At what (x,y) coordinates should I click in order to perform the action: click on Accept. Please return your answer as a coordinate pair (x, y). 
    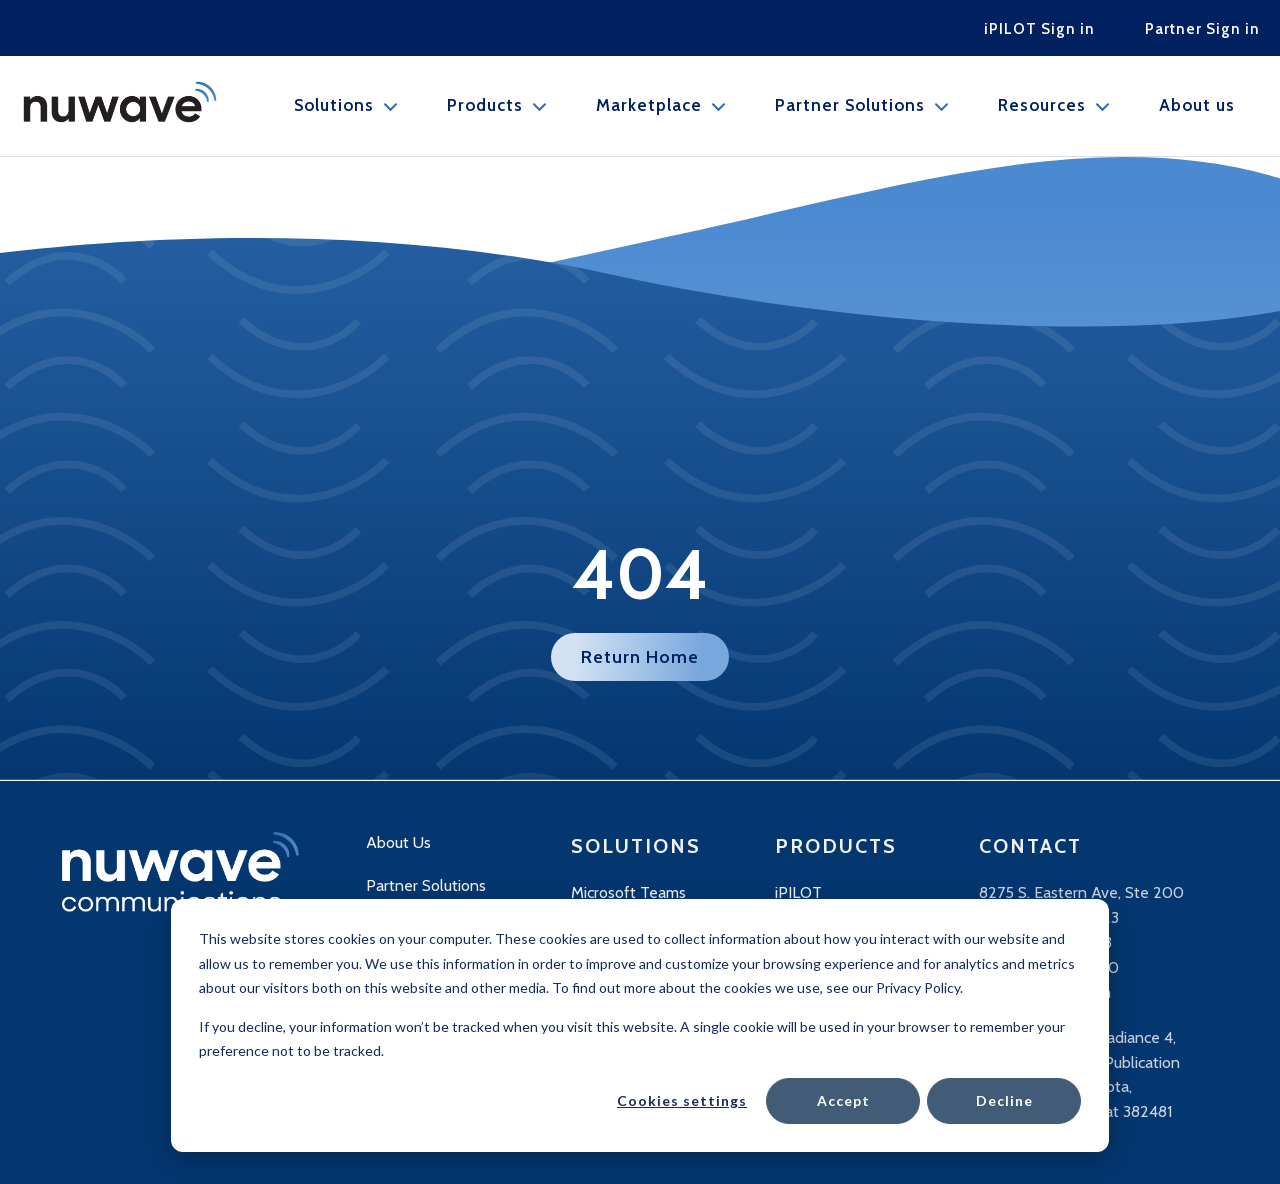
    Looking at the image, I should click on (843, 1100).